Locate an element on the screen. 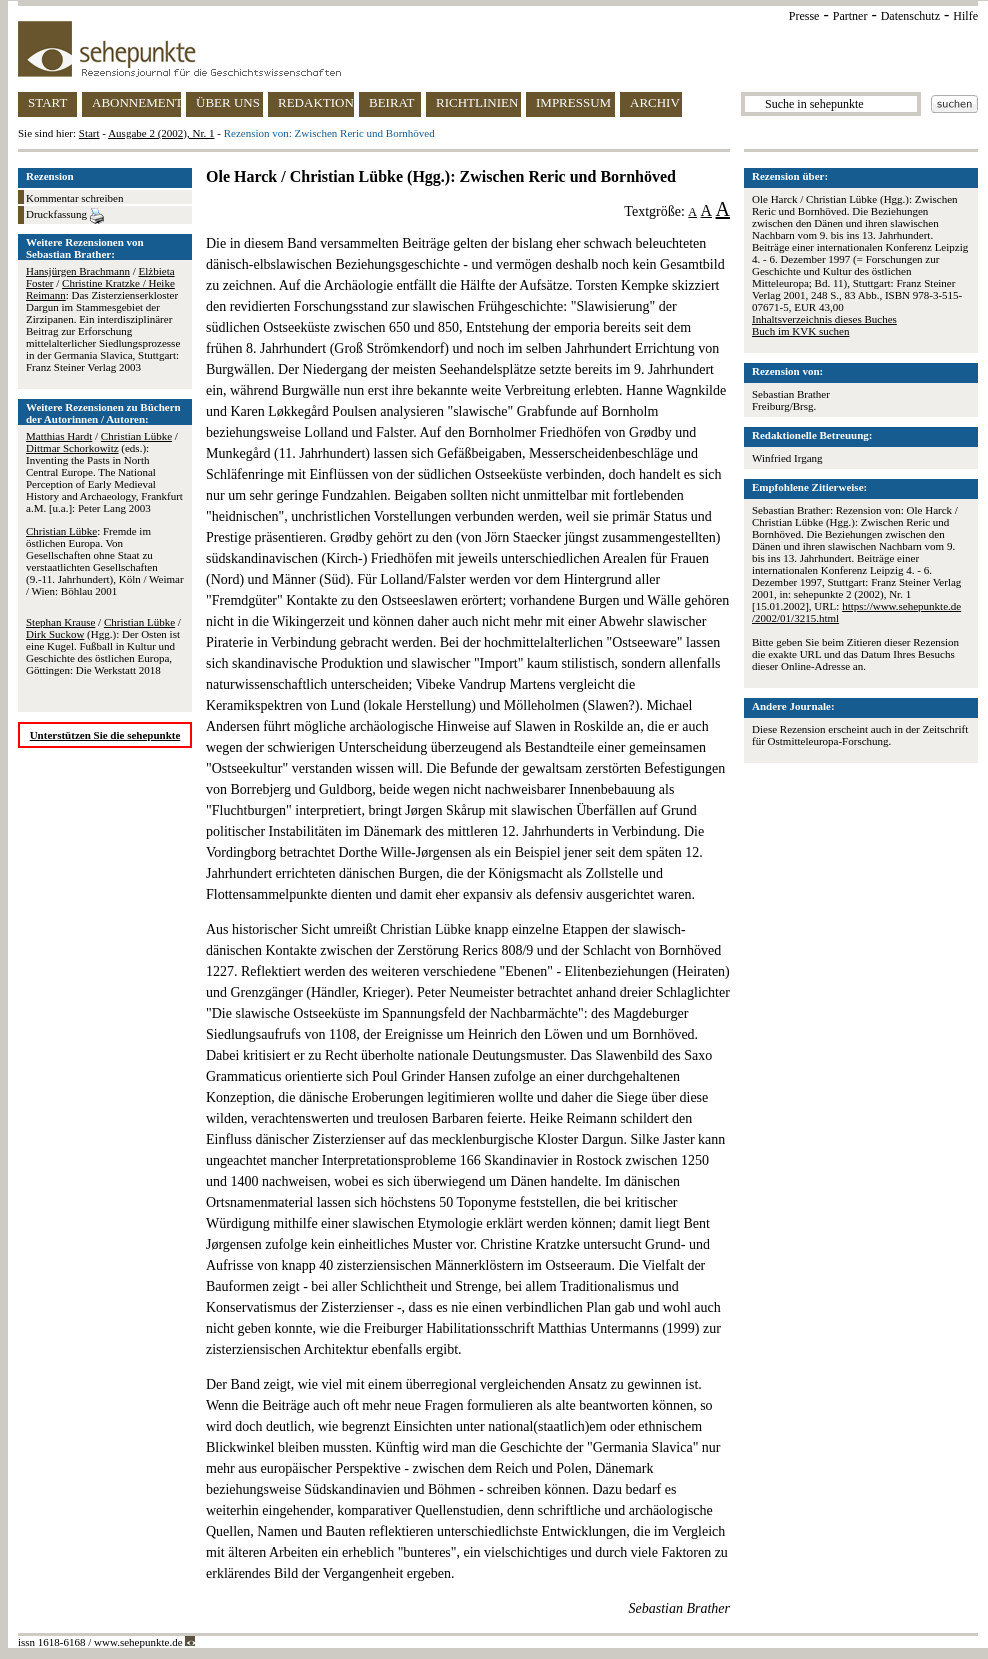 This screenshot has height=1659, width=988. Unterstützen Sie die sehepunkte is located at coordinates (105, 735).